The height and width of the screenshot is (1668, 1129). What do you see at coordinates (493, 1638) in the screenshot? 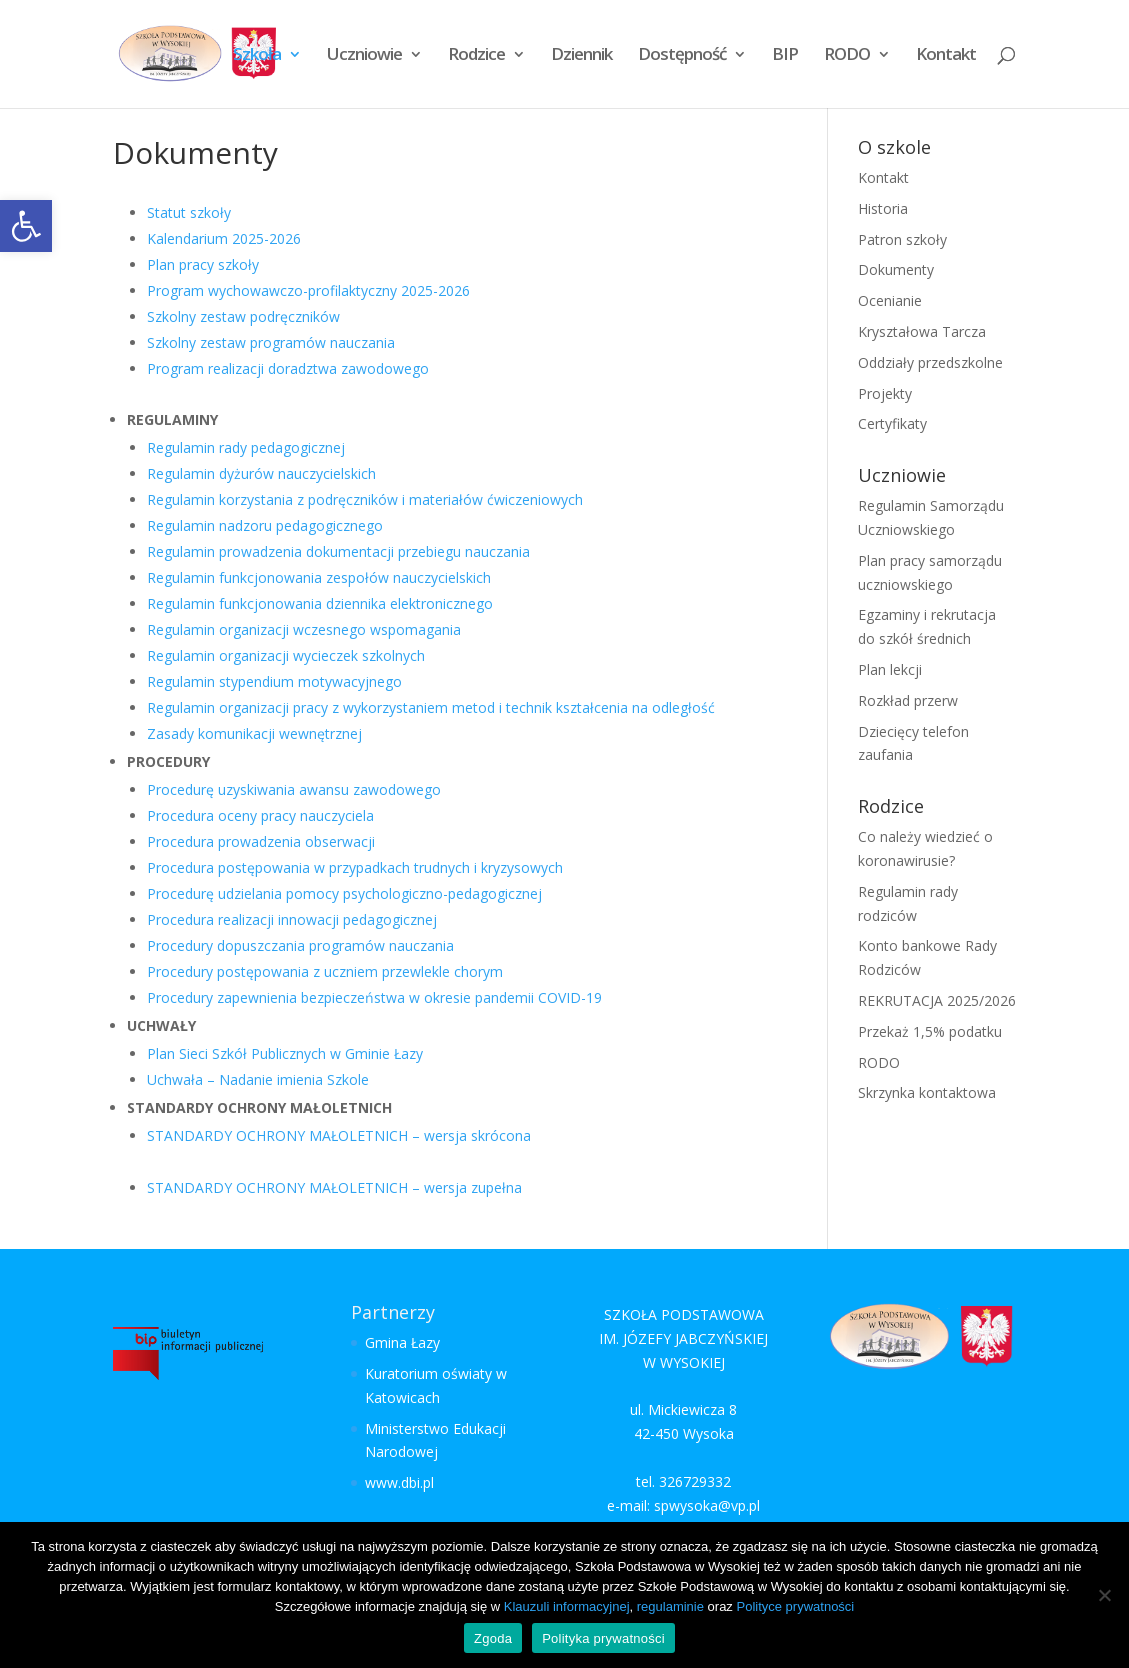
I see `Zgoda` at bounding box center [493, 1638].